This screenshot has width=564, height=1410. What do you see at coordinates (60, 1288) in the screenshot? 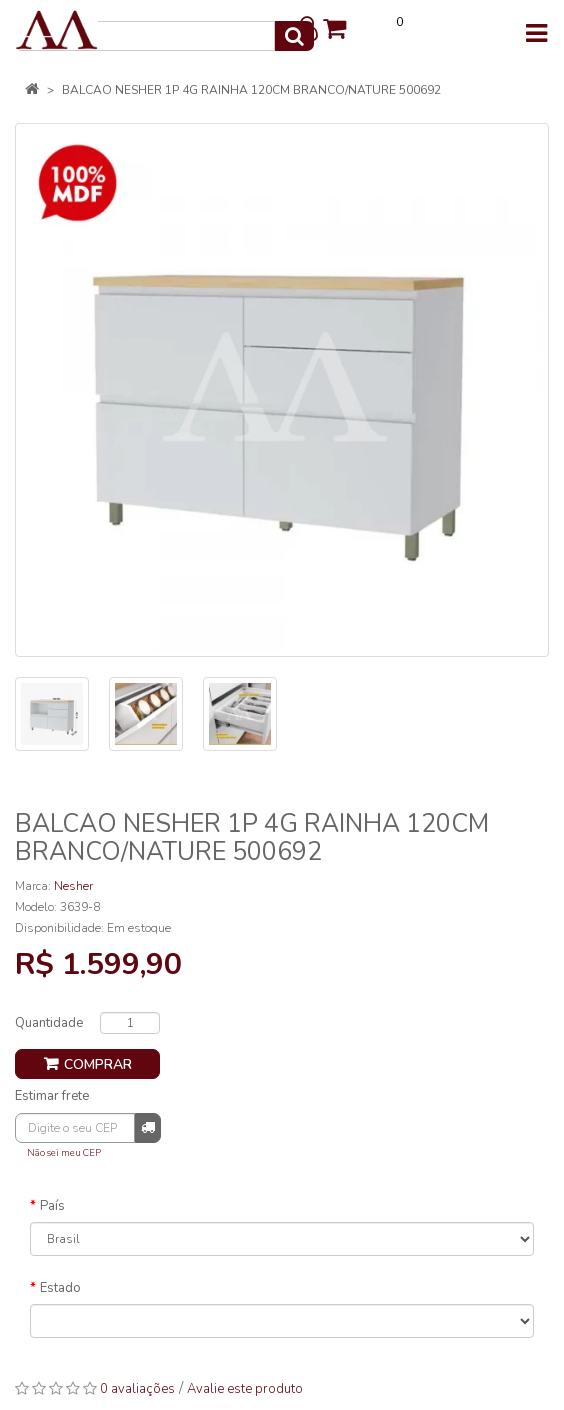
I see `Estado` at bounding box center [60, 1288].